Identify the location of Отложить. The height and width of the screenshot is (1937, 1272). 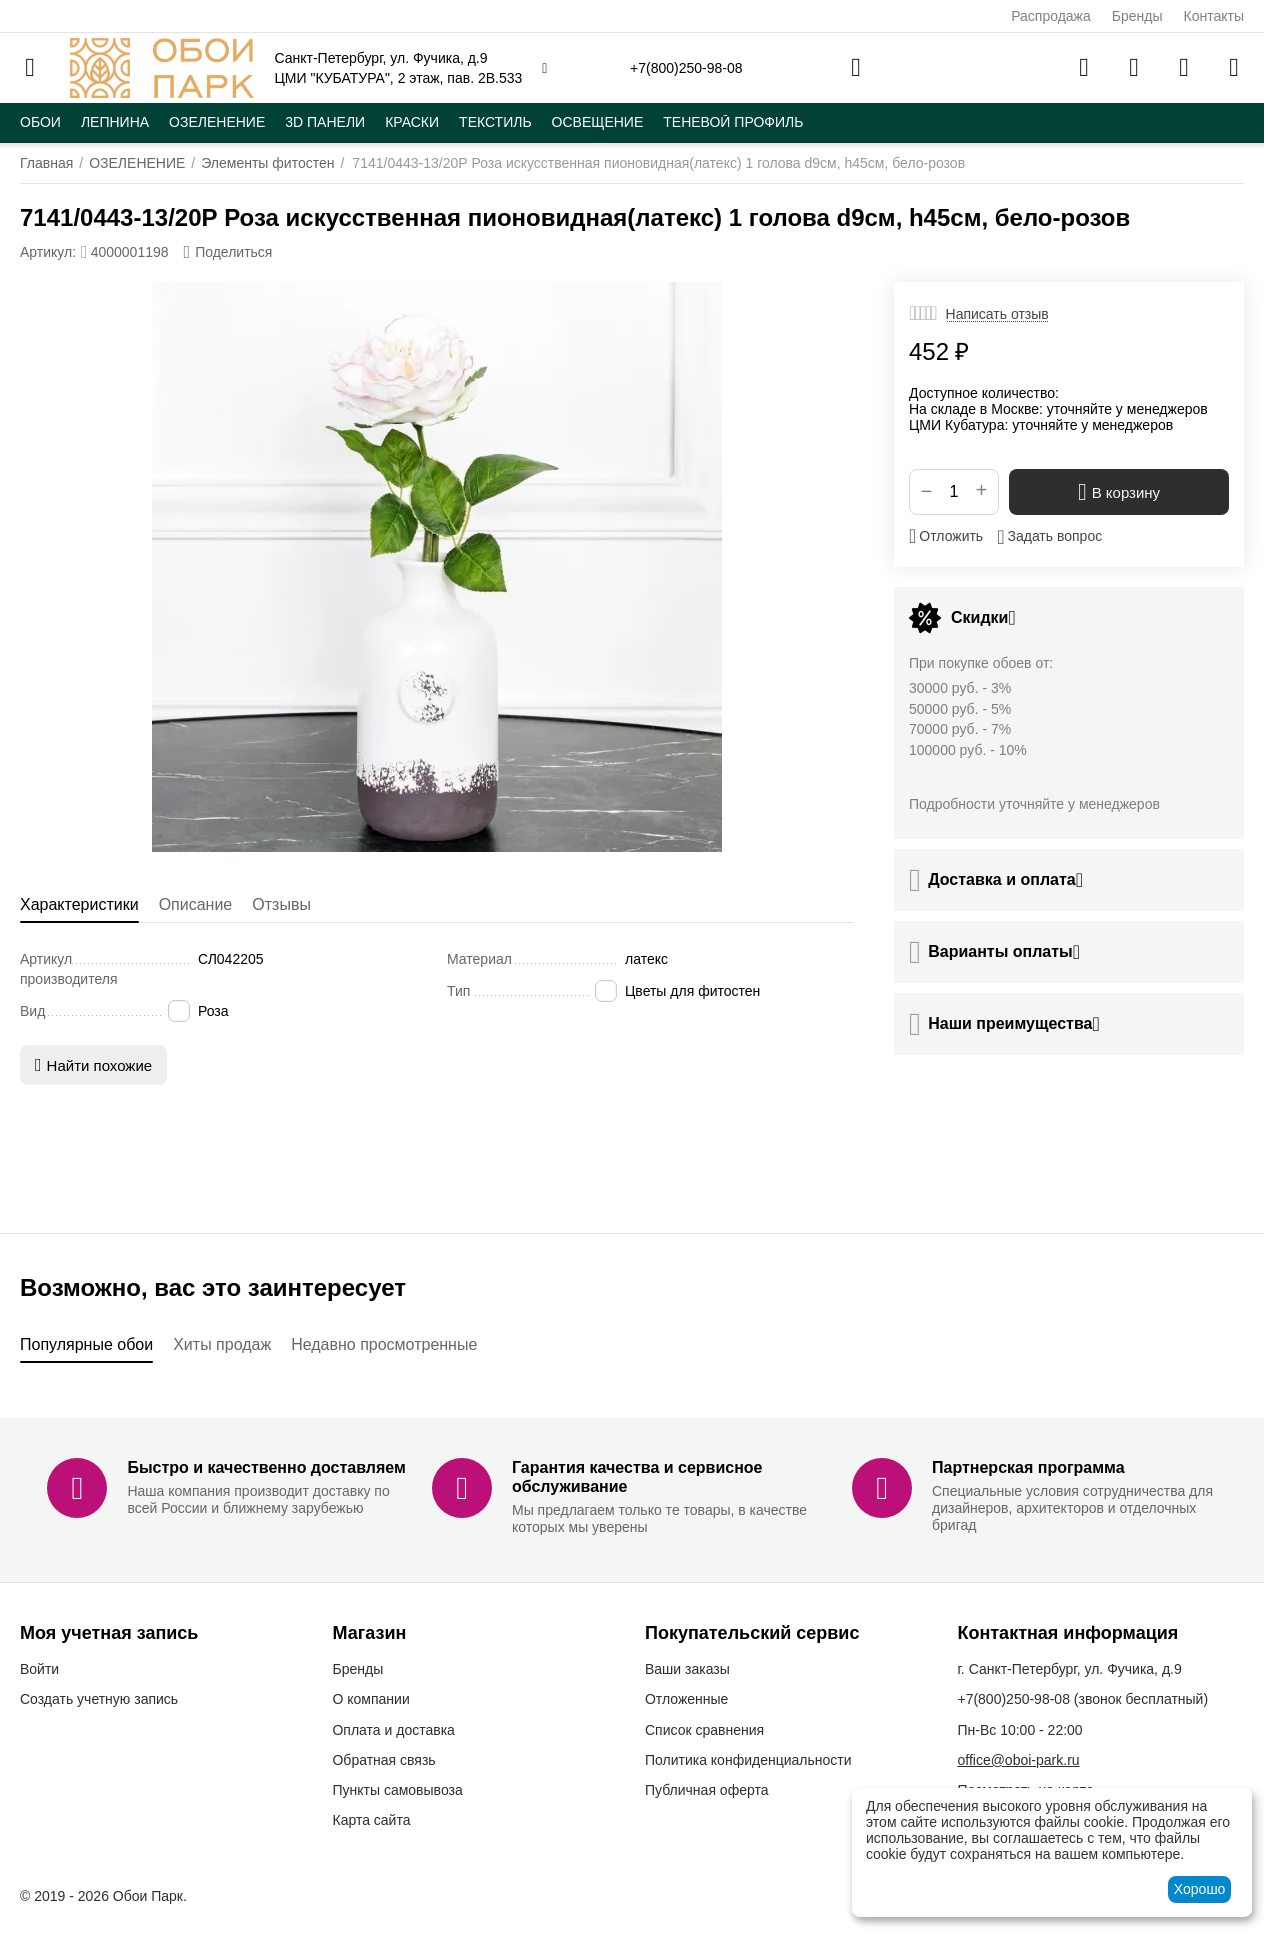
(946, 536).